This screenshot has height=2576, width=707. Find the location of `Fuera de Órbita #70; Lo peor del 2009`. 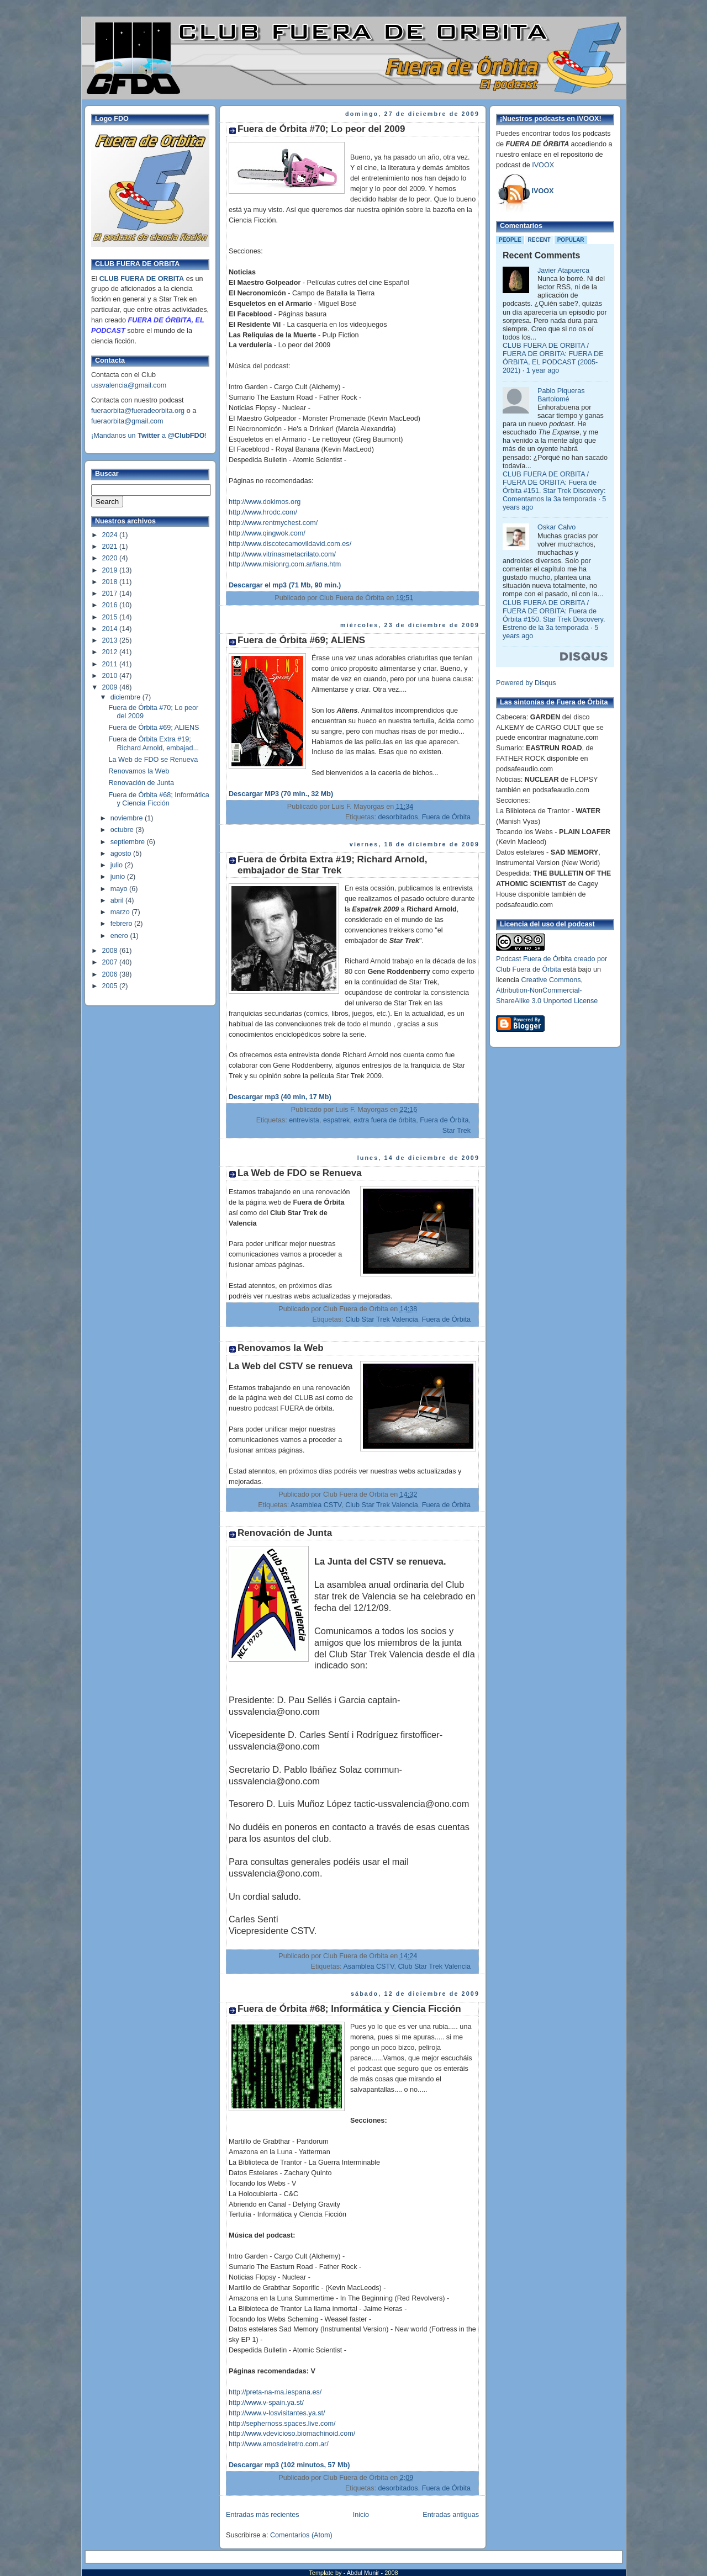

Fuera de Órbita #70; Lo peor del 2009 is located at coordinates (321, 129).